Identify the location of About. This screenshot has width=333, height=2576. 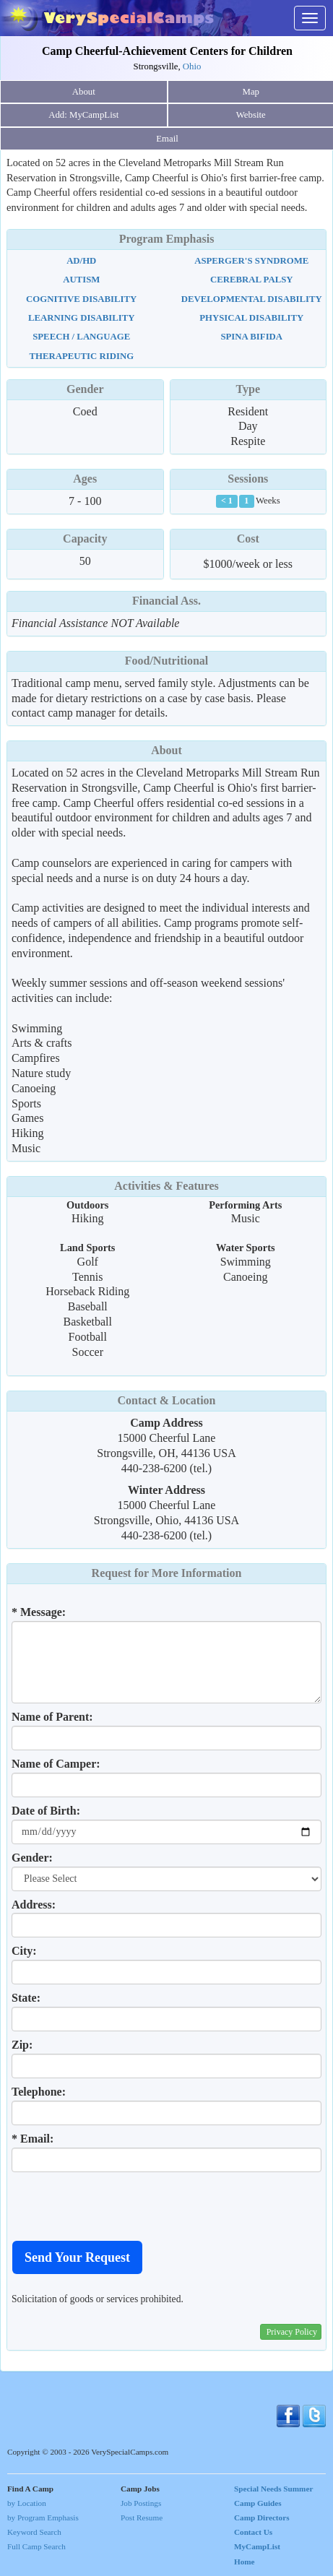
(83, 92).